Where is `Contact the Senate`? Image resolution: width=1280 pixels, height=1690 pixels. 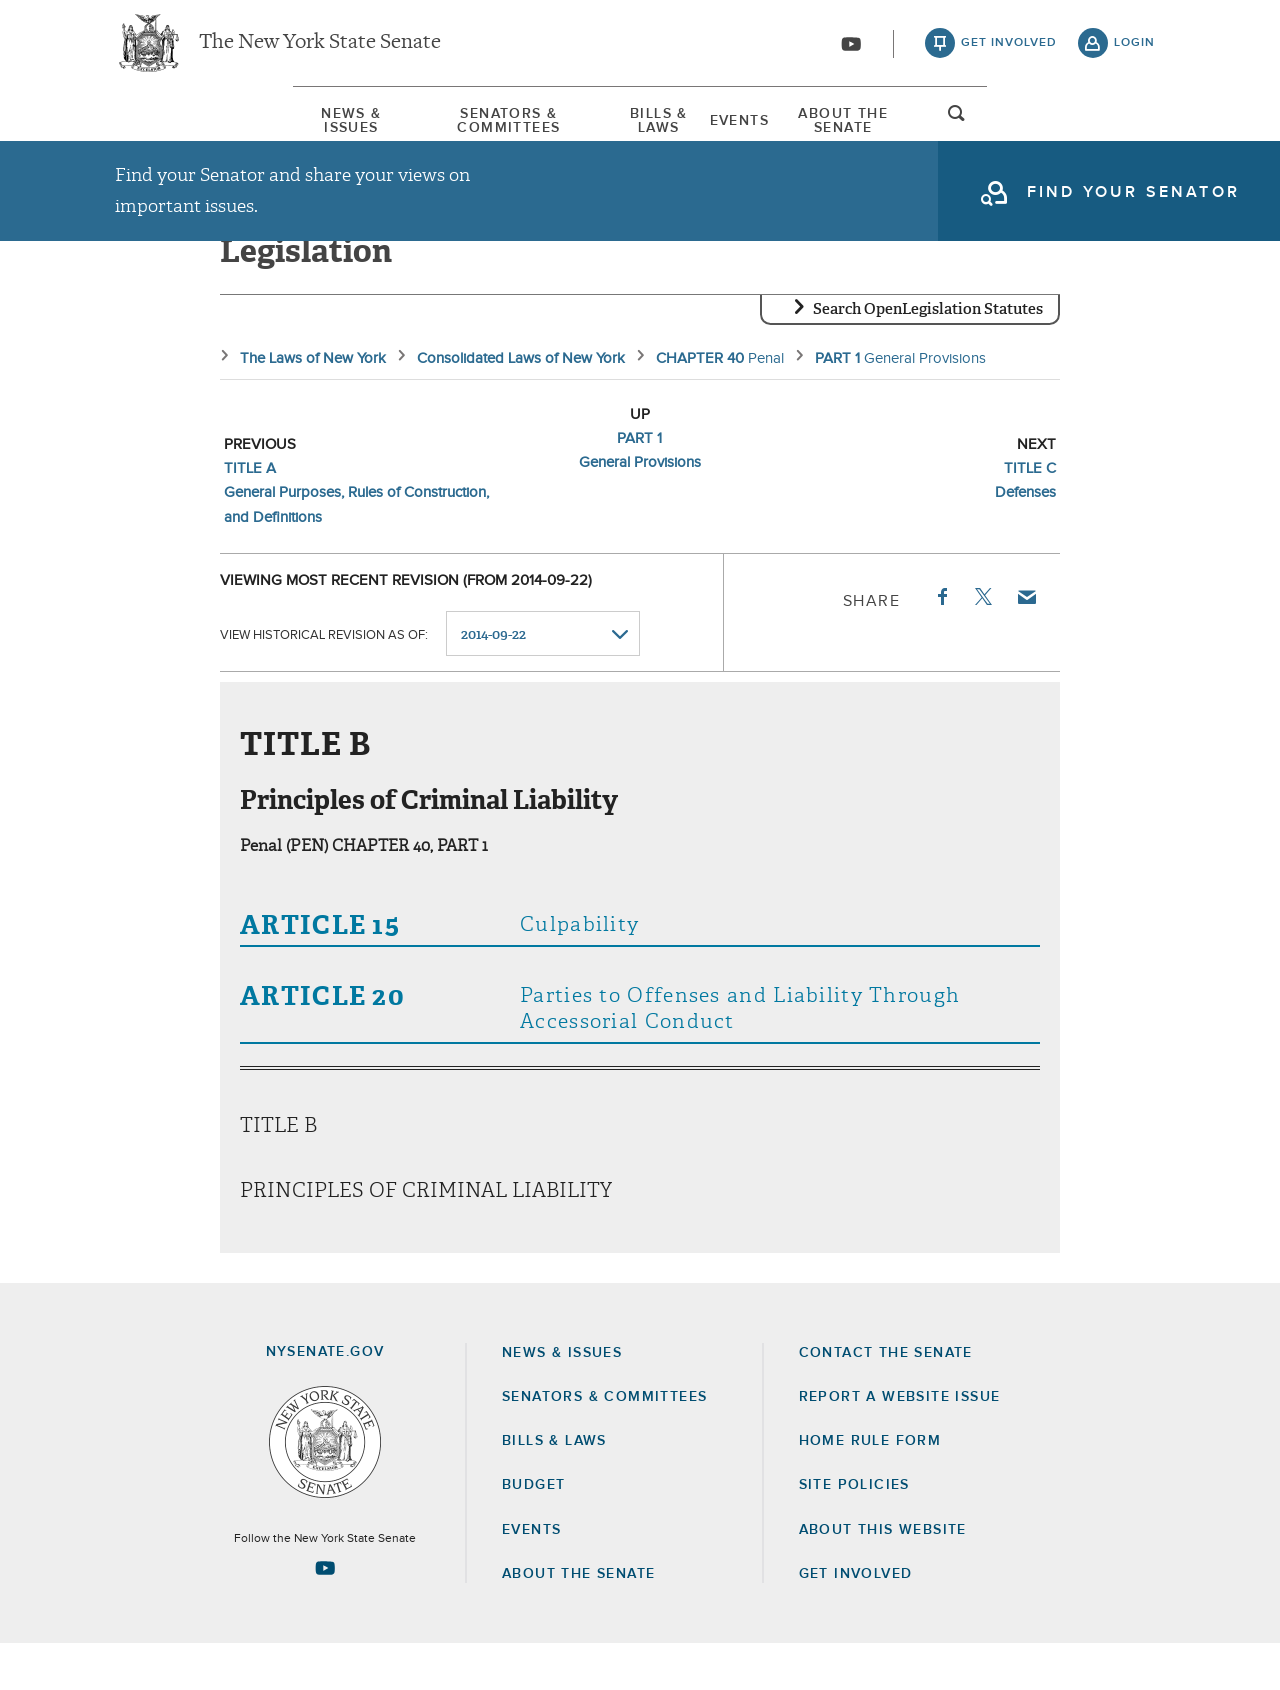 Contact the Senate is located at coordinates (886, 1399).